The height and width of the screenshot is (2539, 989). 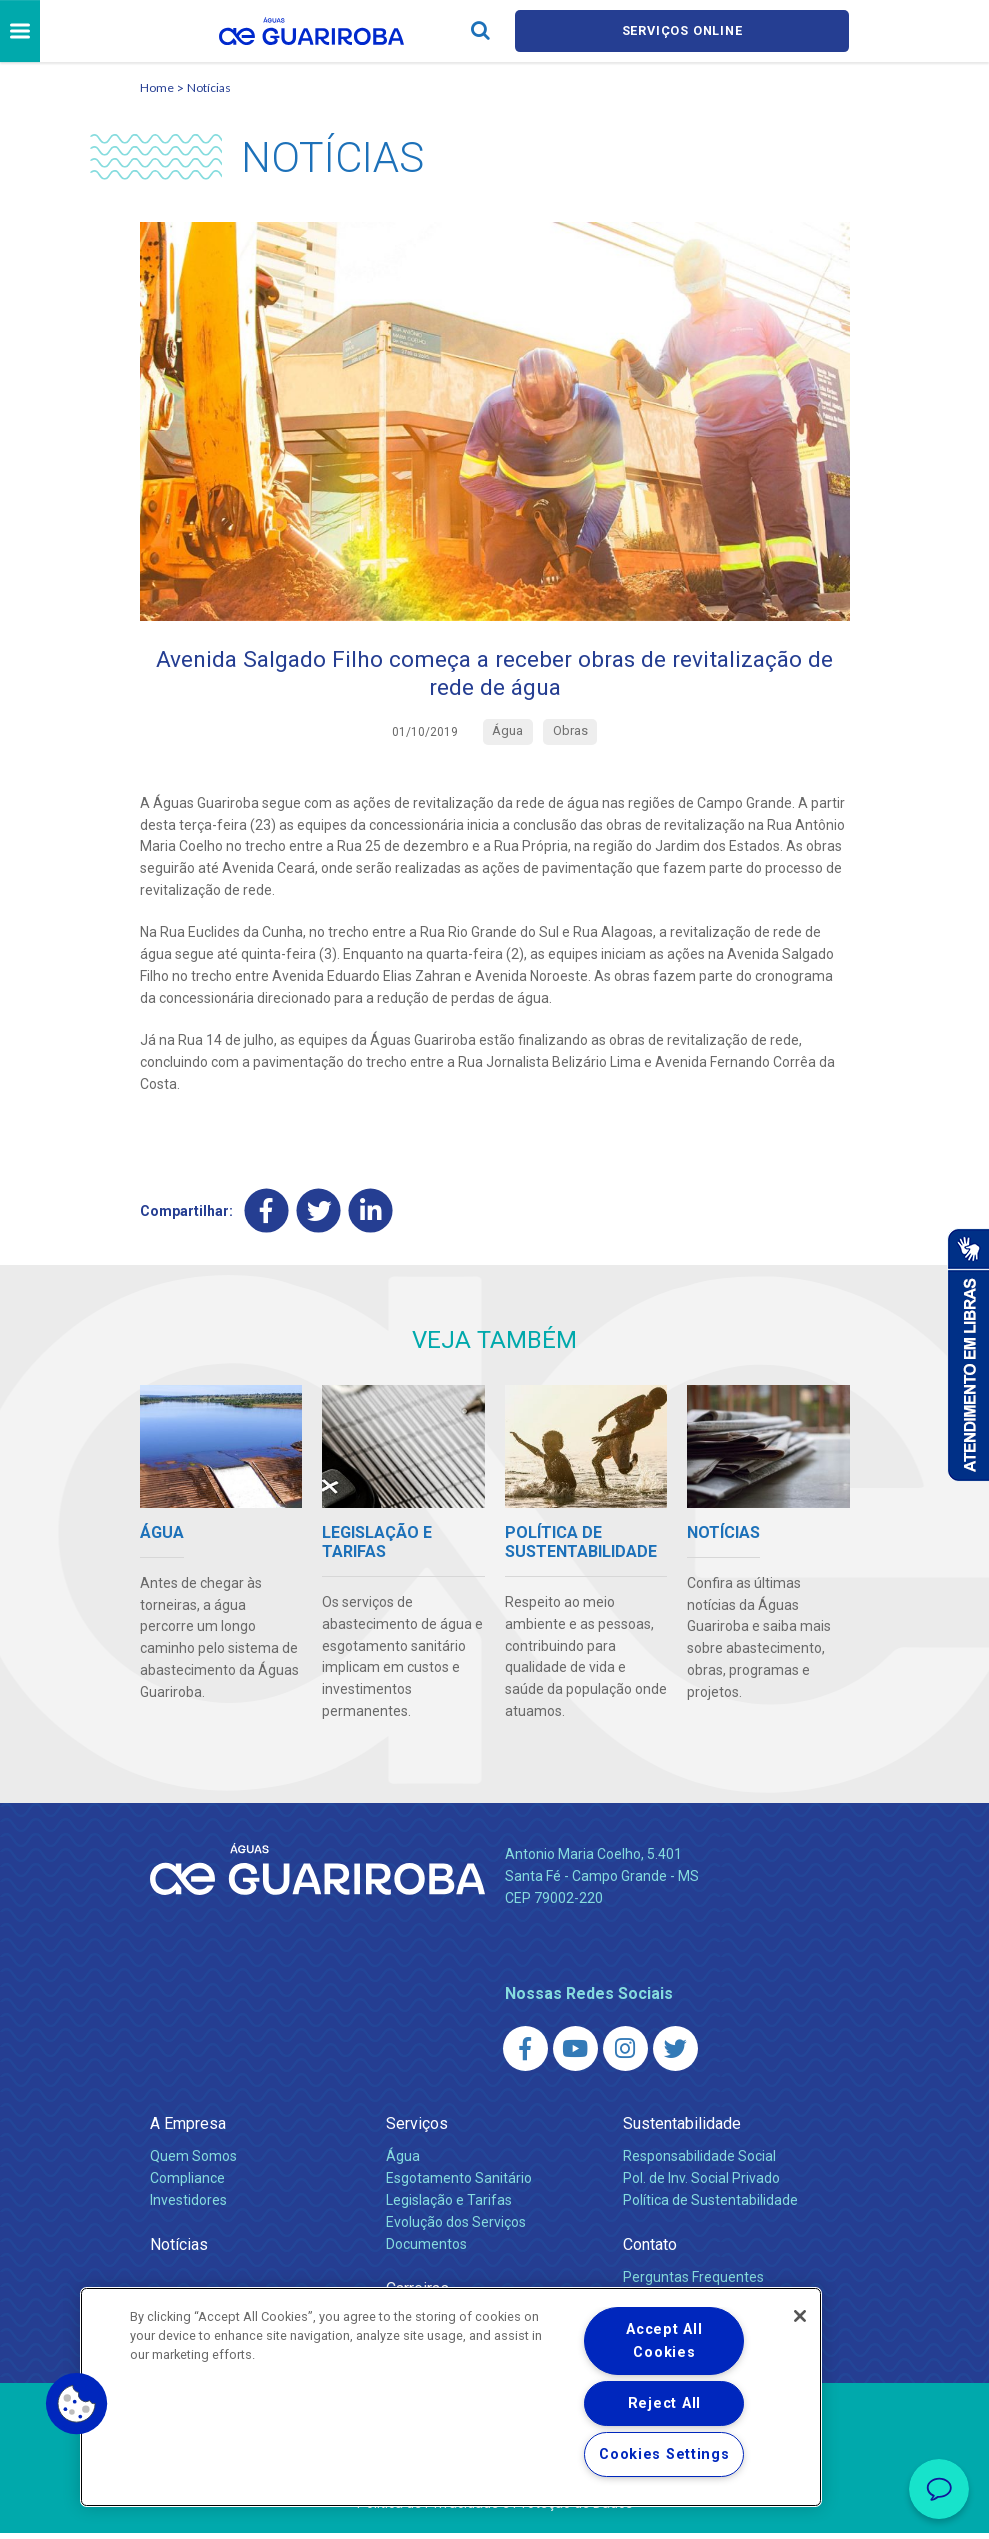 I want to click on [button], so click(x=77, y=2404).